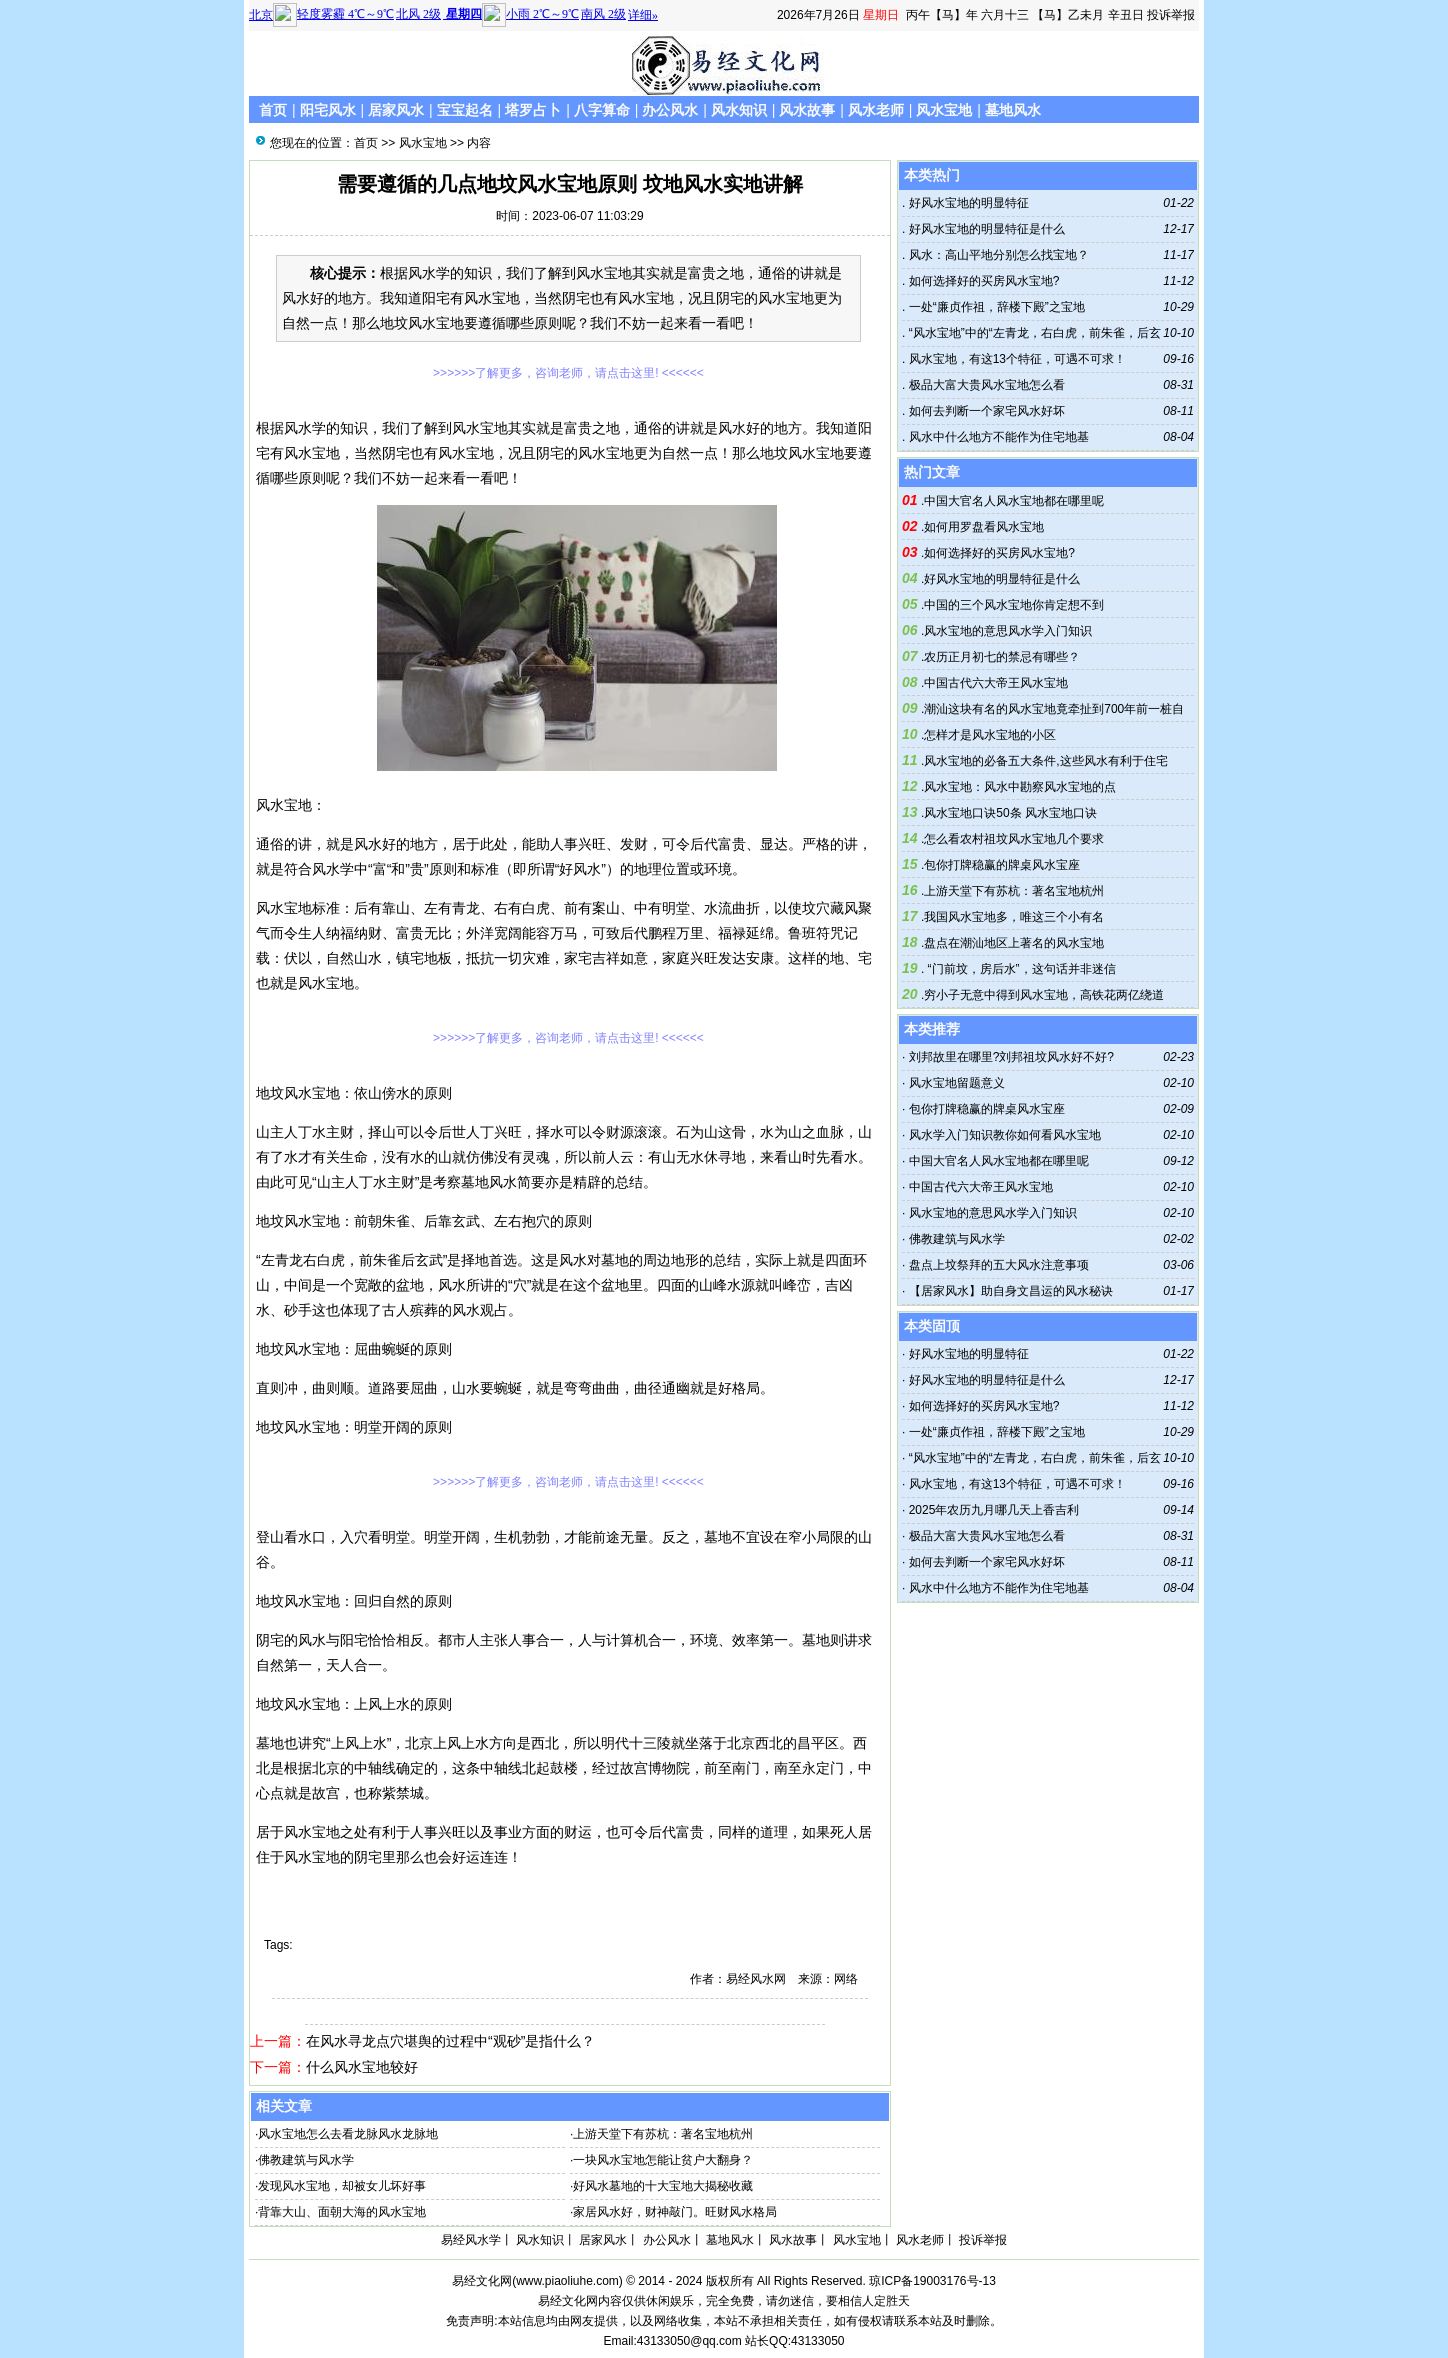 The height and width of the screenshot is (2358, 1448). Describe the element at coordinates (1014, 917) in the screenshot. I see `我国风水宝地多，唯这三个小有名` at that location.